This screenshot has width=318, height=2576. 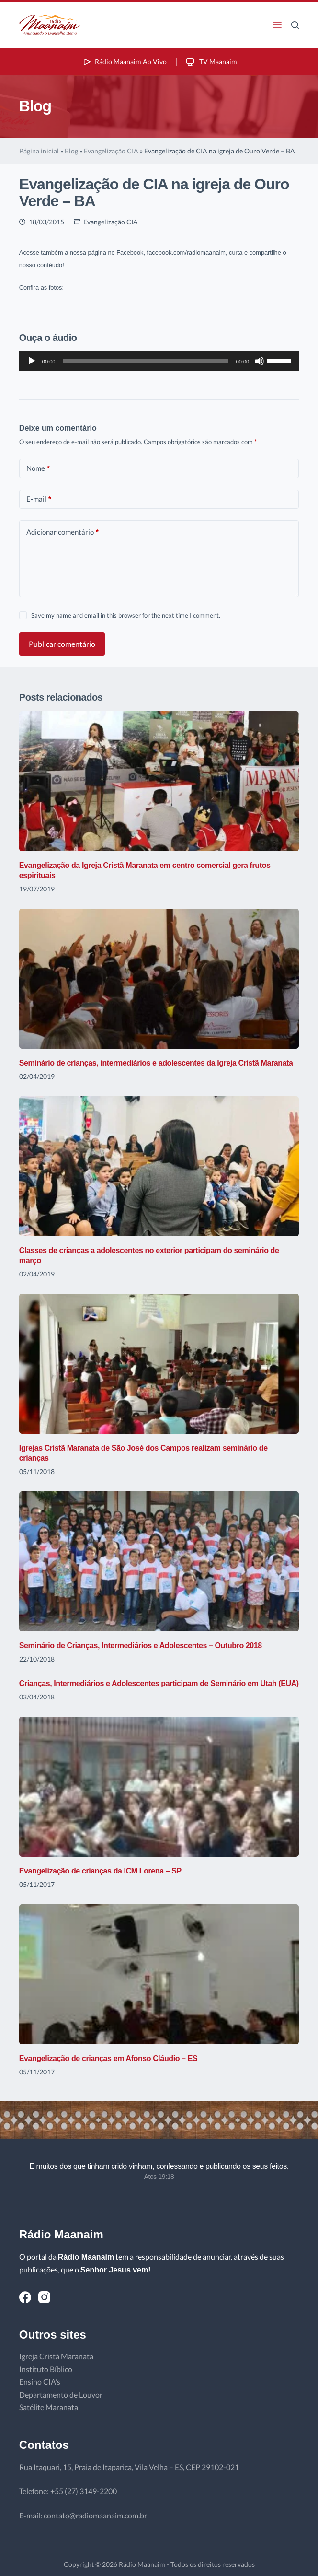 I want to click on Crianças, Intermediários e Adolescentes participam de Seminário em Utah (EUA), so click(x=159, y=1683).